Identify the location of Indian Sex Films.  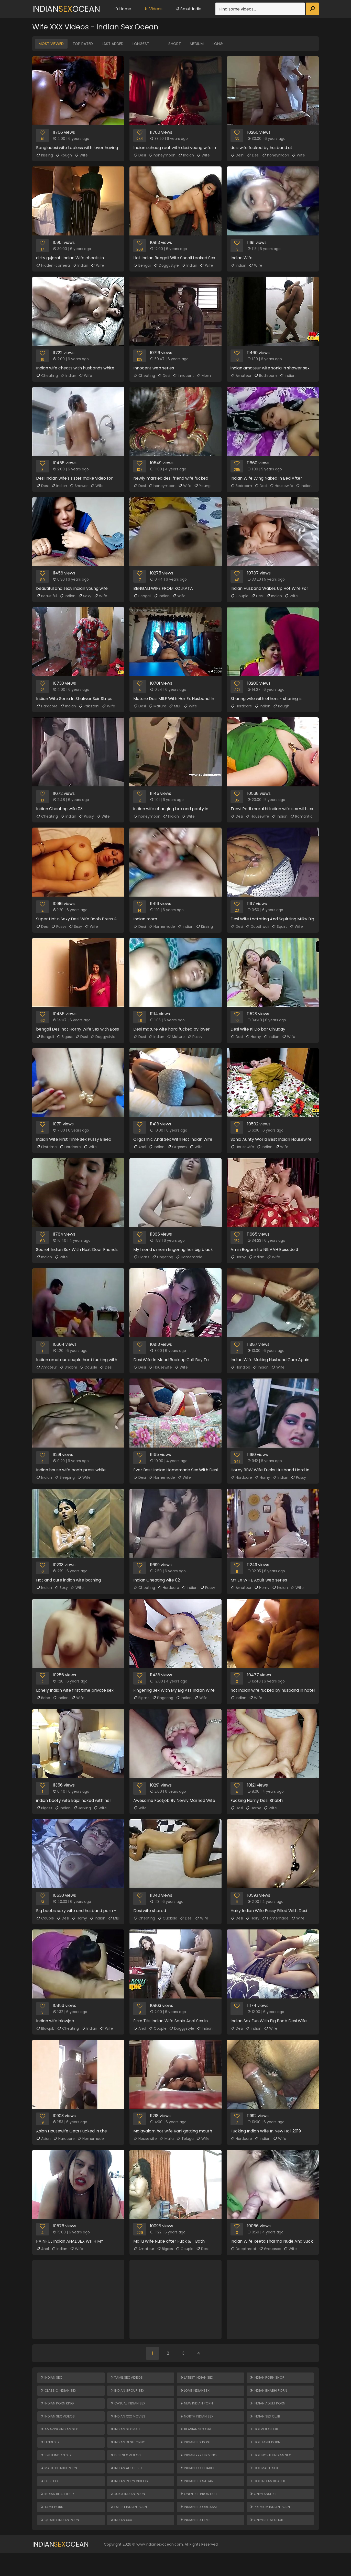
(196, 2541).